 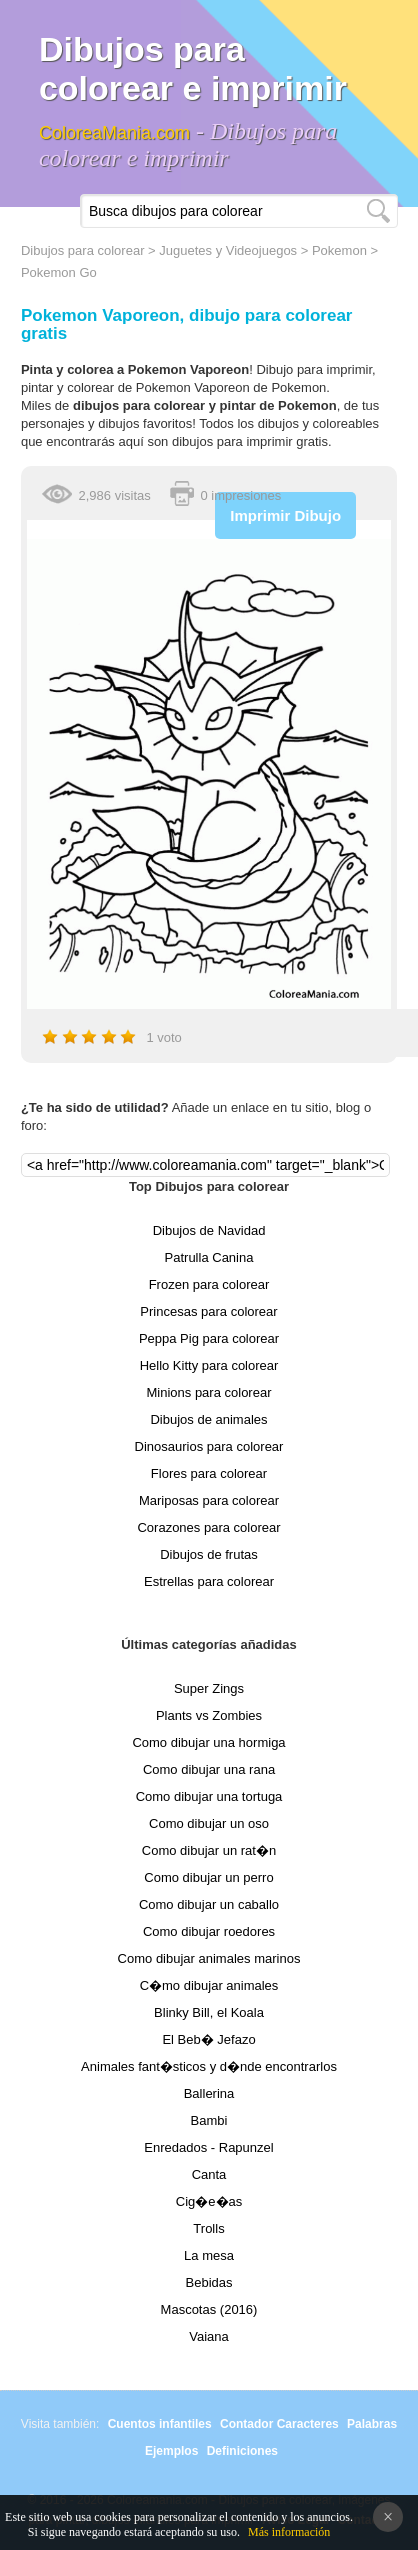 What do you see at coordinates (209, 2282) in the screenshot?
I see `Bebidas` at bounding box center [209, 2282].